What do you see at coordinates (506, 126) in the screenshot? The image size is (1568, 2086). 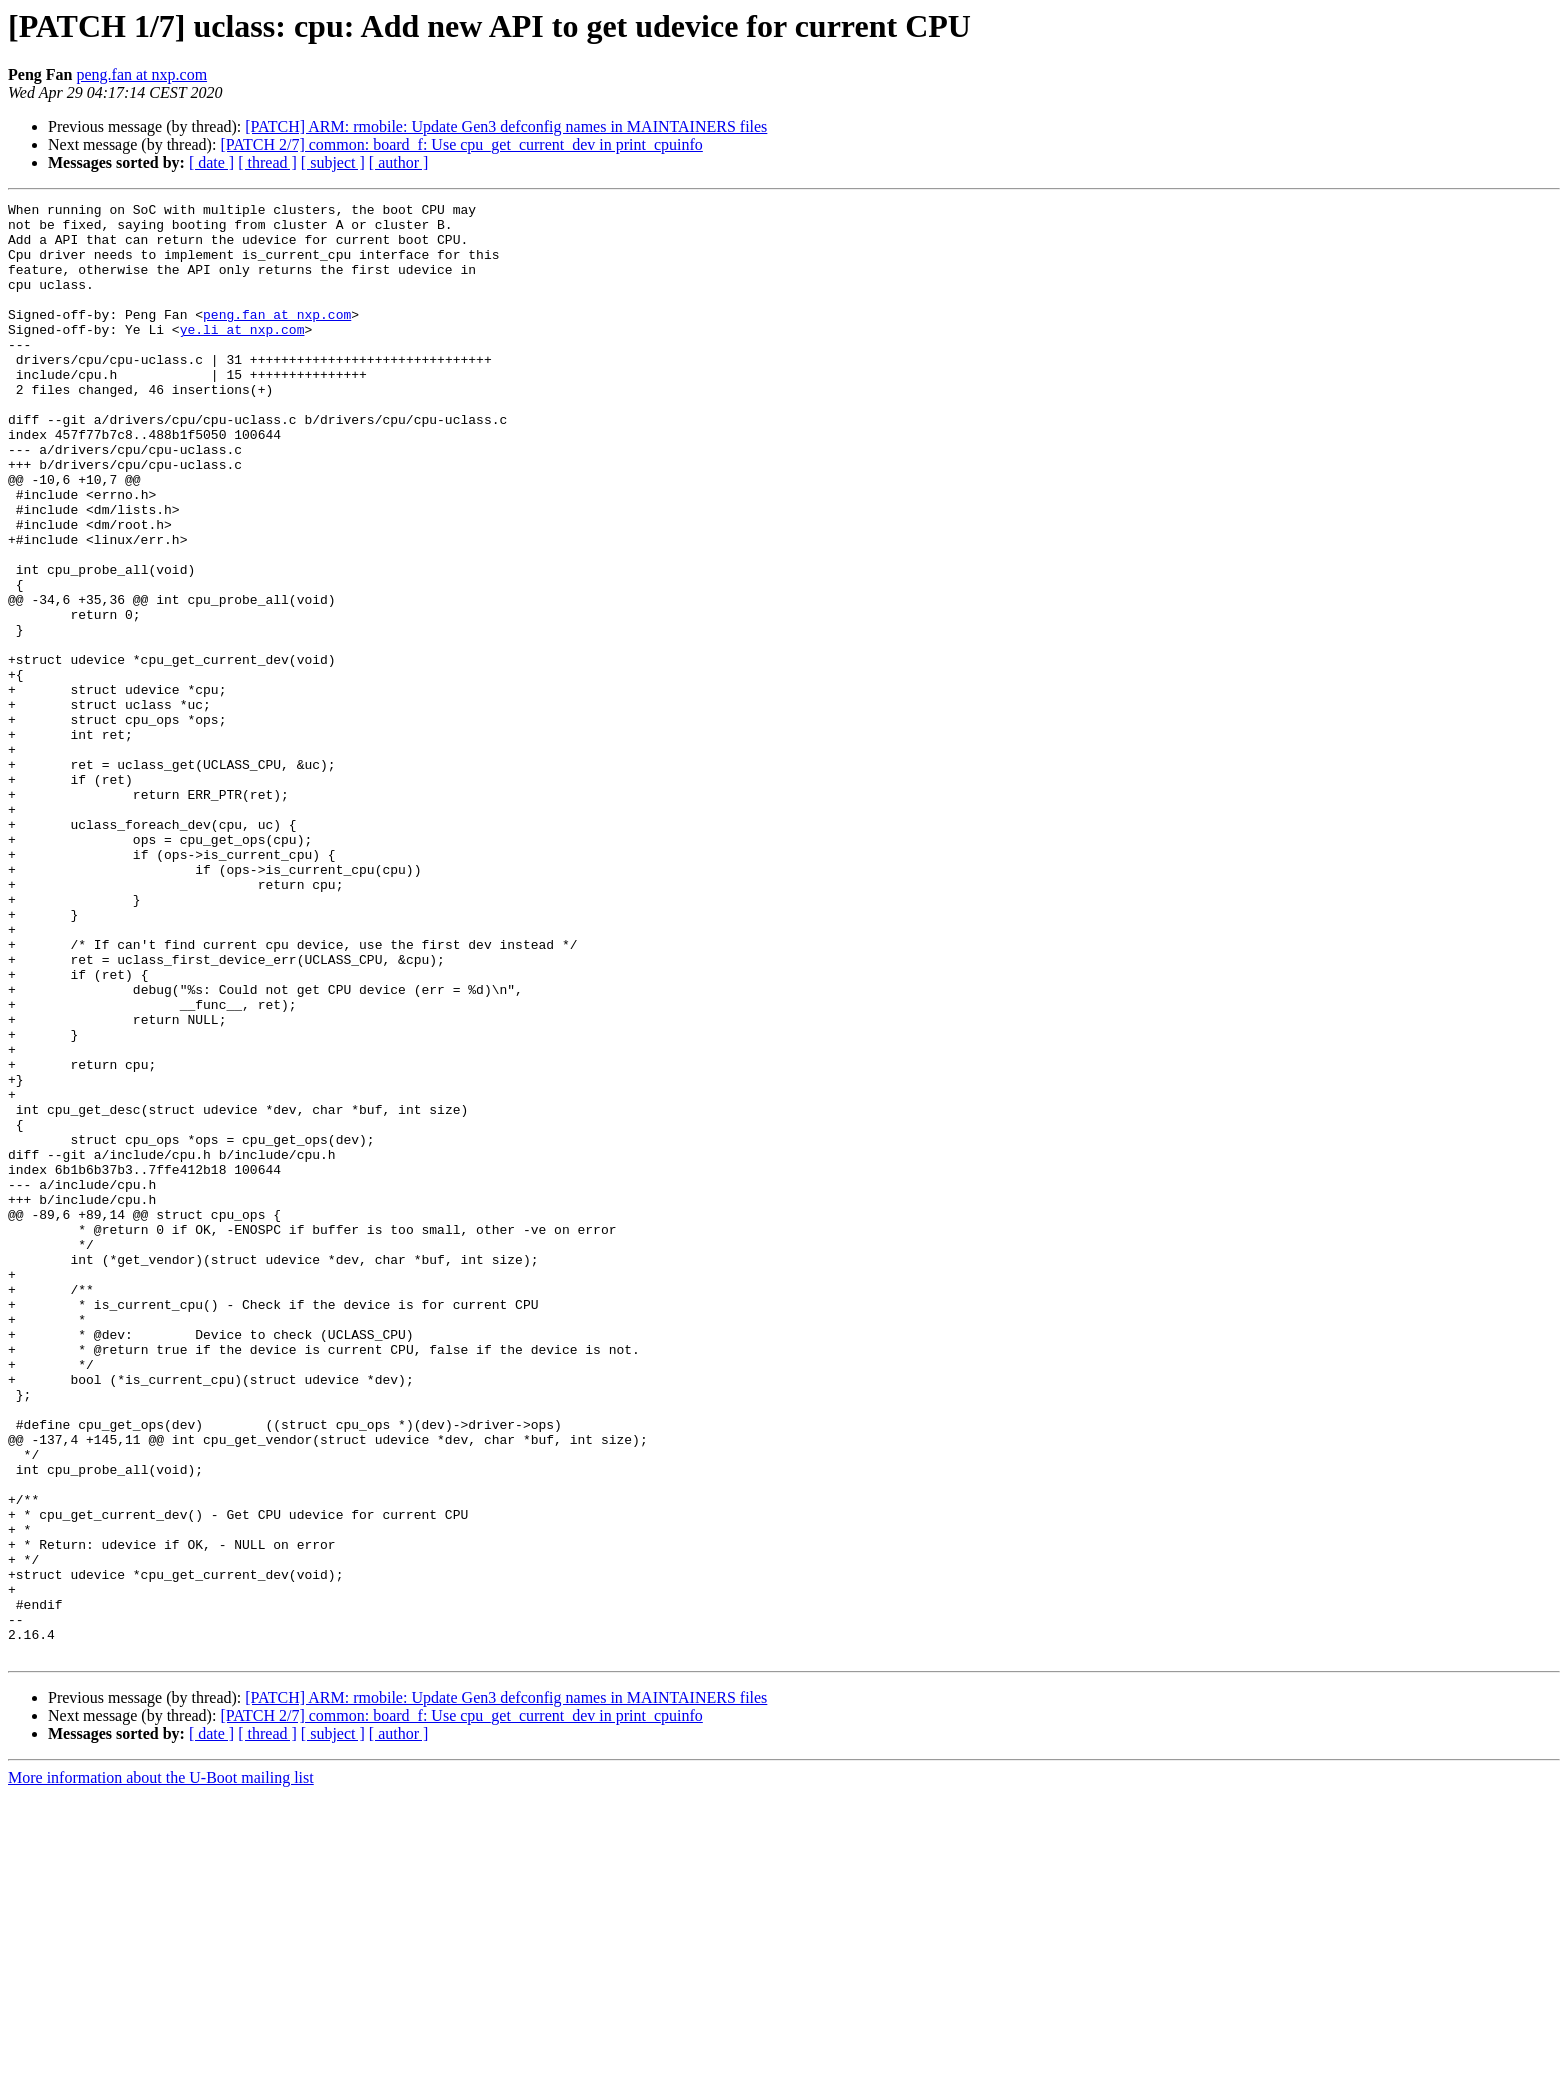 I see `[PATCH] ARM: rmobile: Update Gen3 defconfig names in MAINTAINERS files` at bounding box center [506, 126].